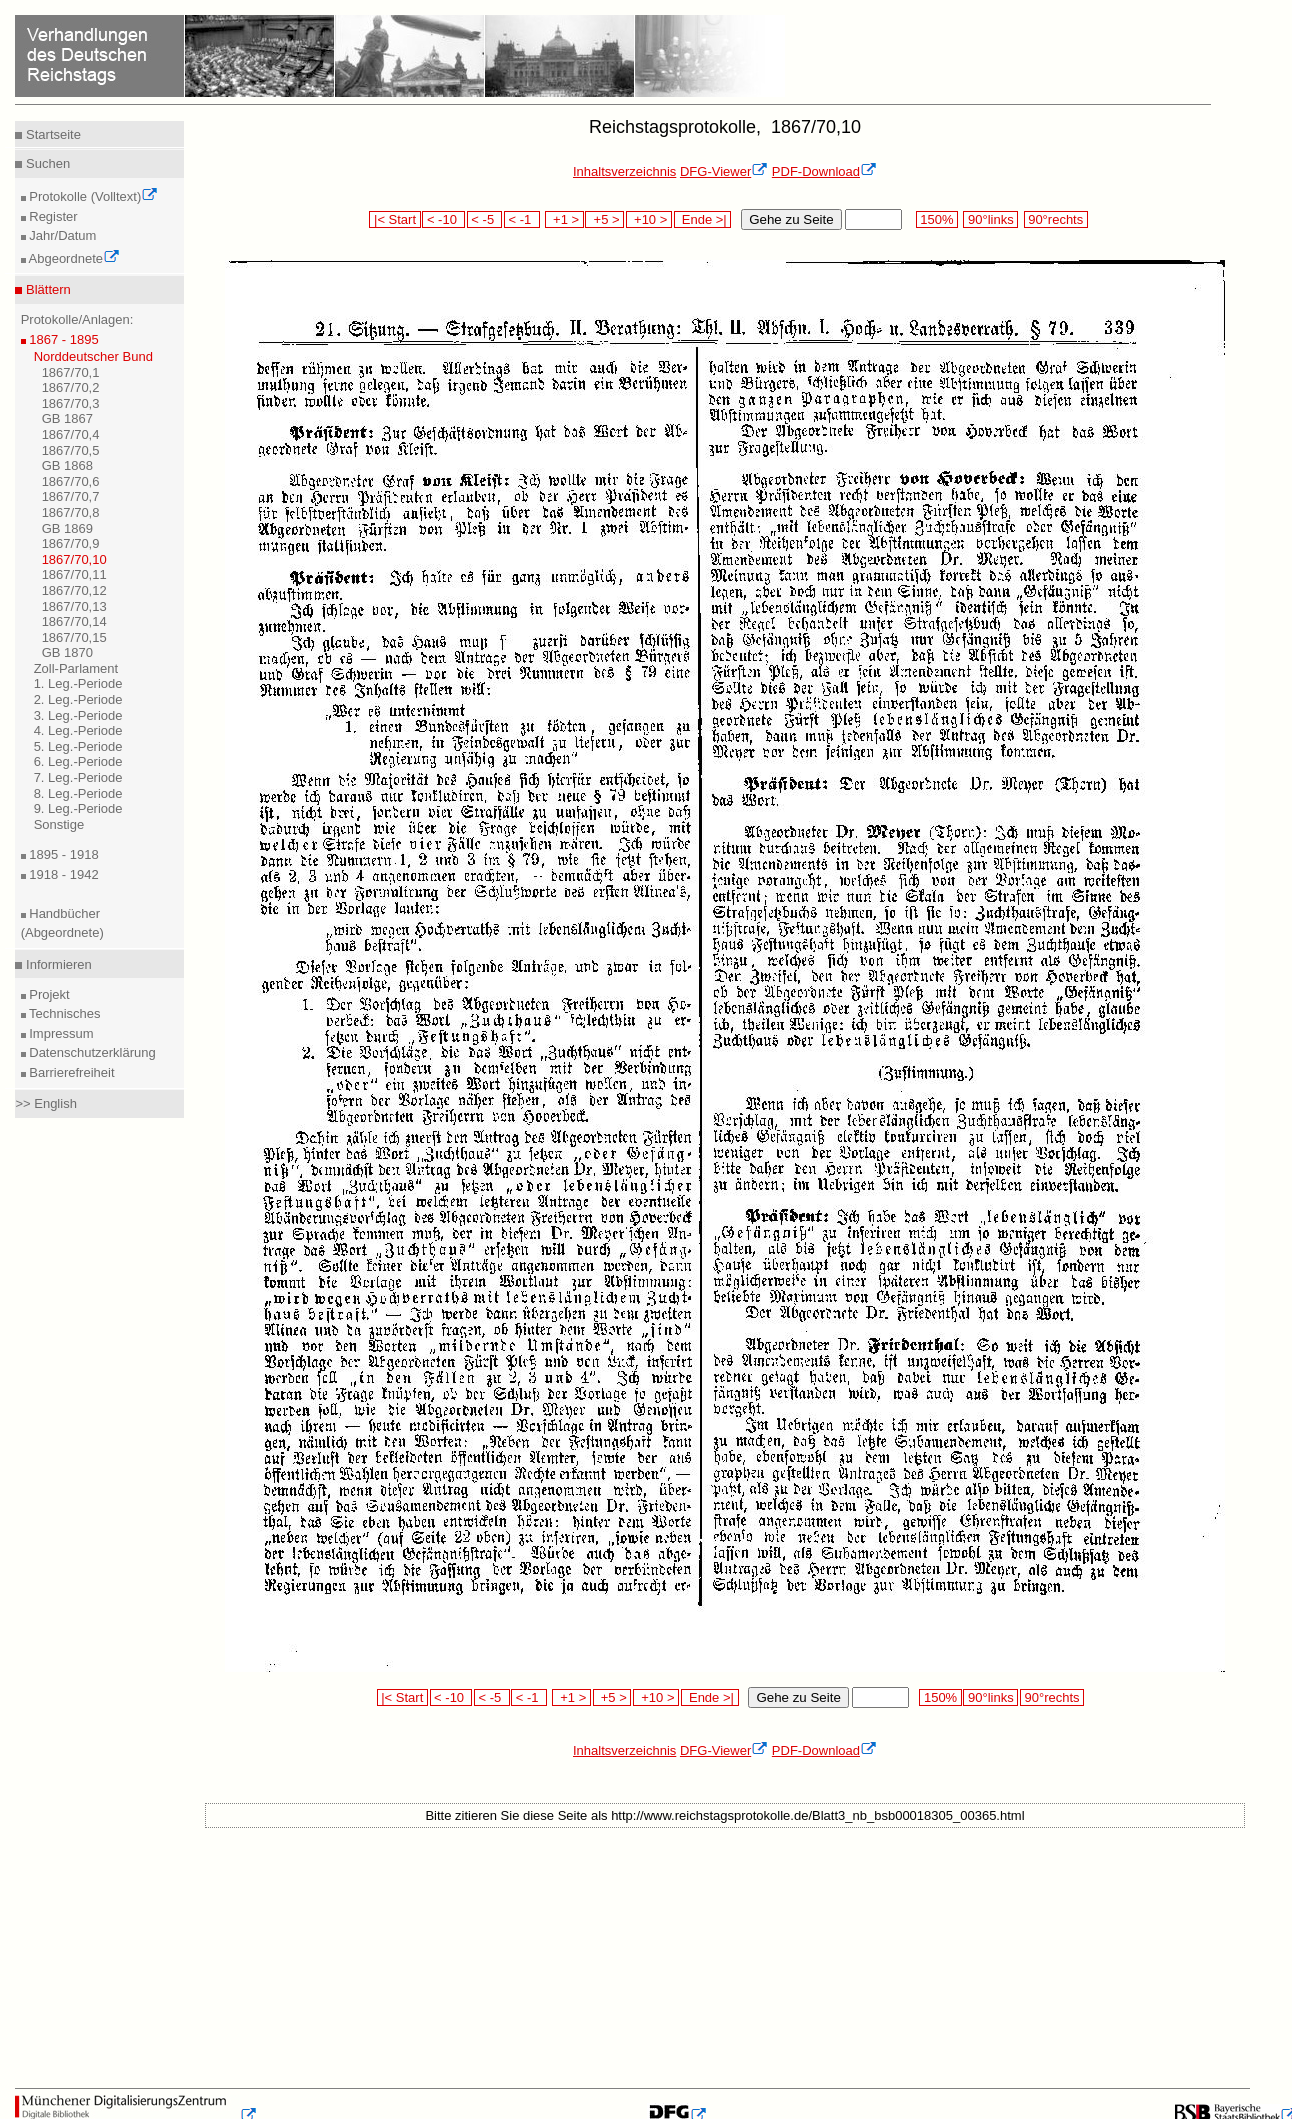 This screenshot has width=1292, height=2119. What do you see at coordinates (73, 258) in the screenshot?
I see `Abgeordnete` at bounding box center [73, 258].